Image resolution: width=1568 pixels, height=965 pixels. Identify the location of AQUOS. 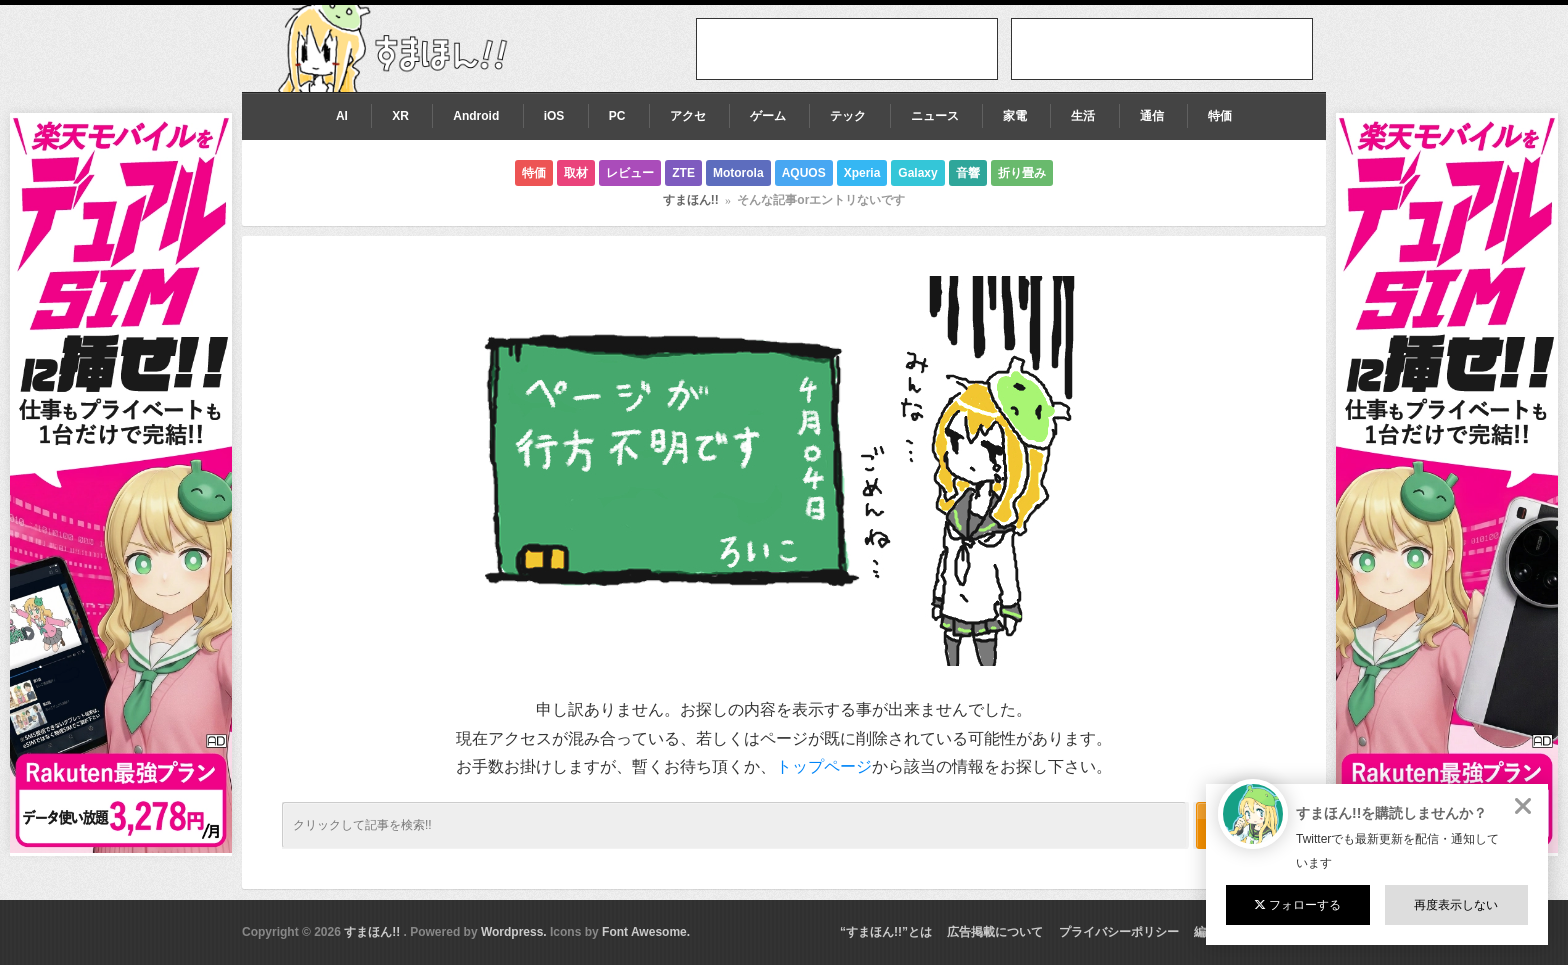
(804, 173).